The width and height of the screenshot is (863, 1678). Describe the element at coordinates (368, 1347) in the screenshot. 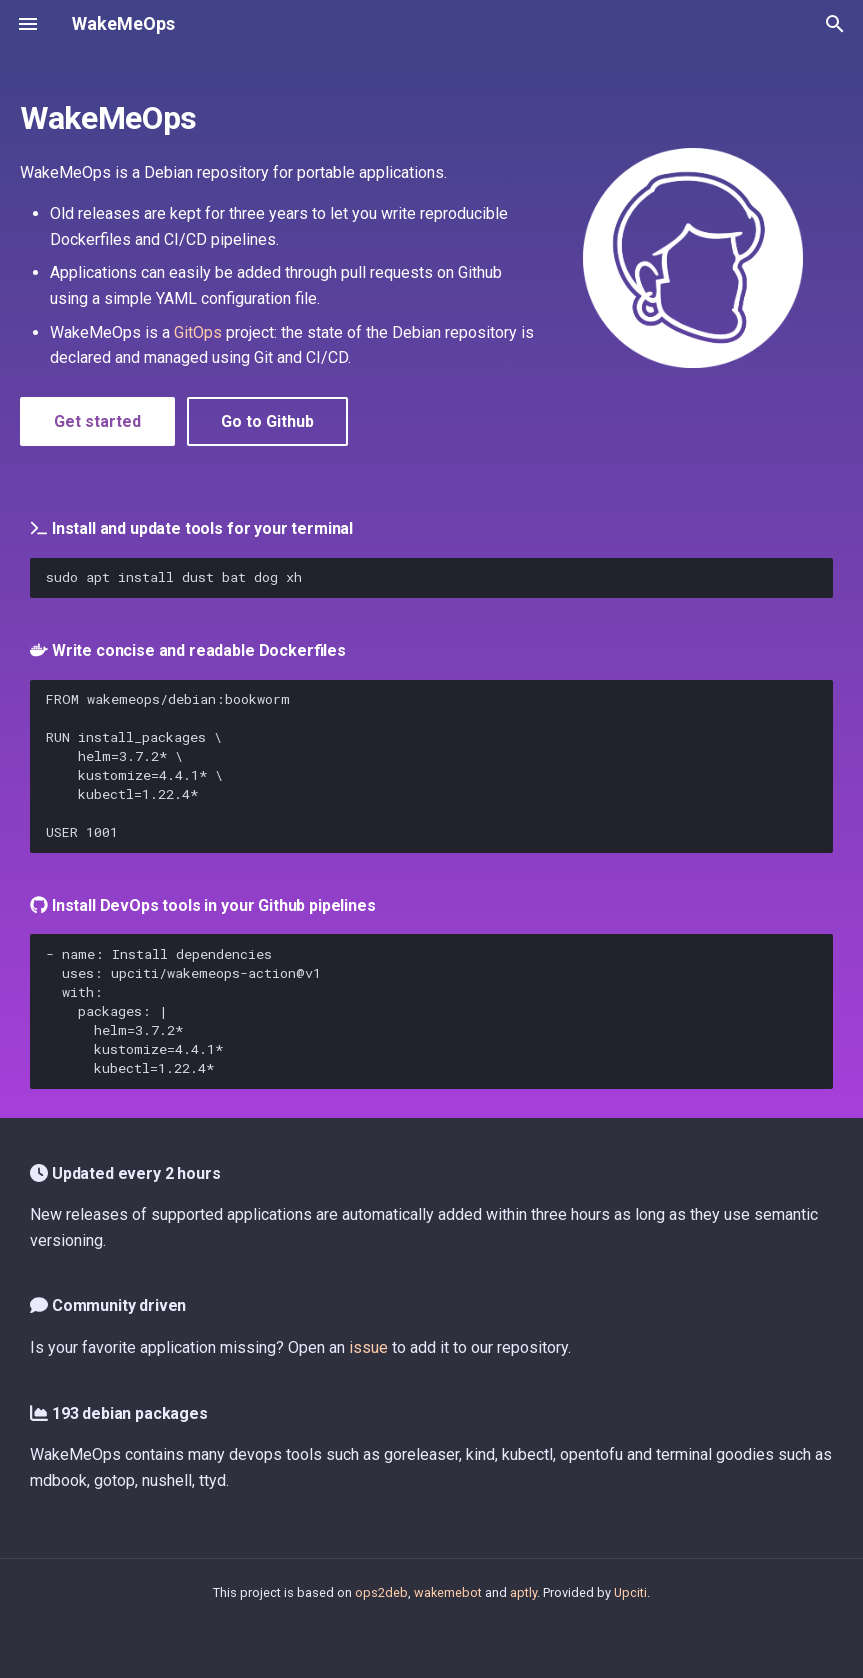

I see `issue` at that location.